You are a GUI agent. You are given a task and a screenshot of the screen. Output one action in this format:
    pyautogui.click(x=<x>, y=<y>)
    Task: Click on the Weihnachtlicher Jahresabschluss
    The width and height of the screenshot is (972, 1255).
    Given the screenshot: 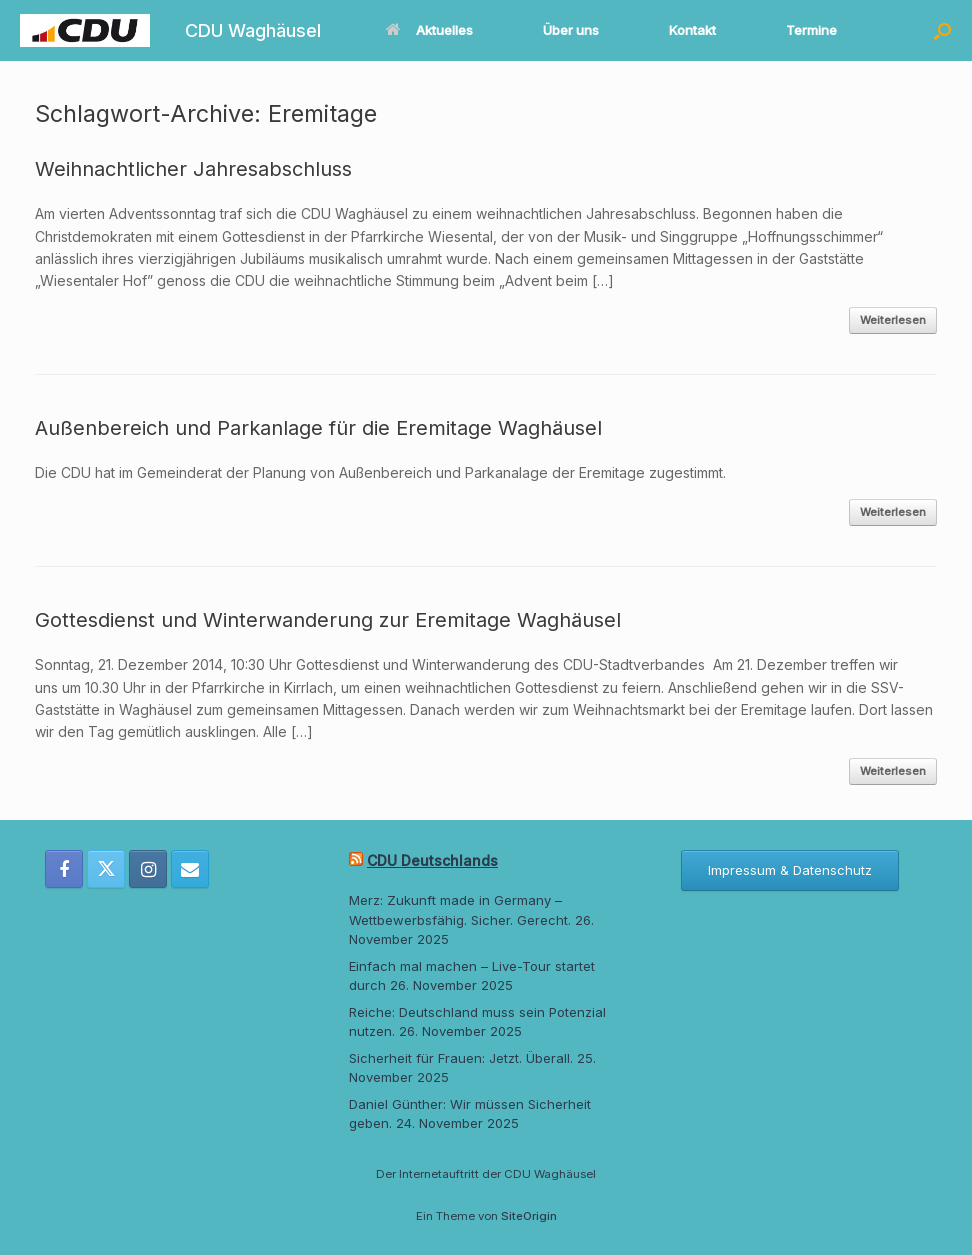 What is the action you would take?
    pyautogui.click(x=193, y=169)
    